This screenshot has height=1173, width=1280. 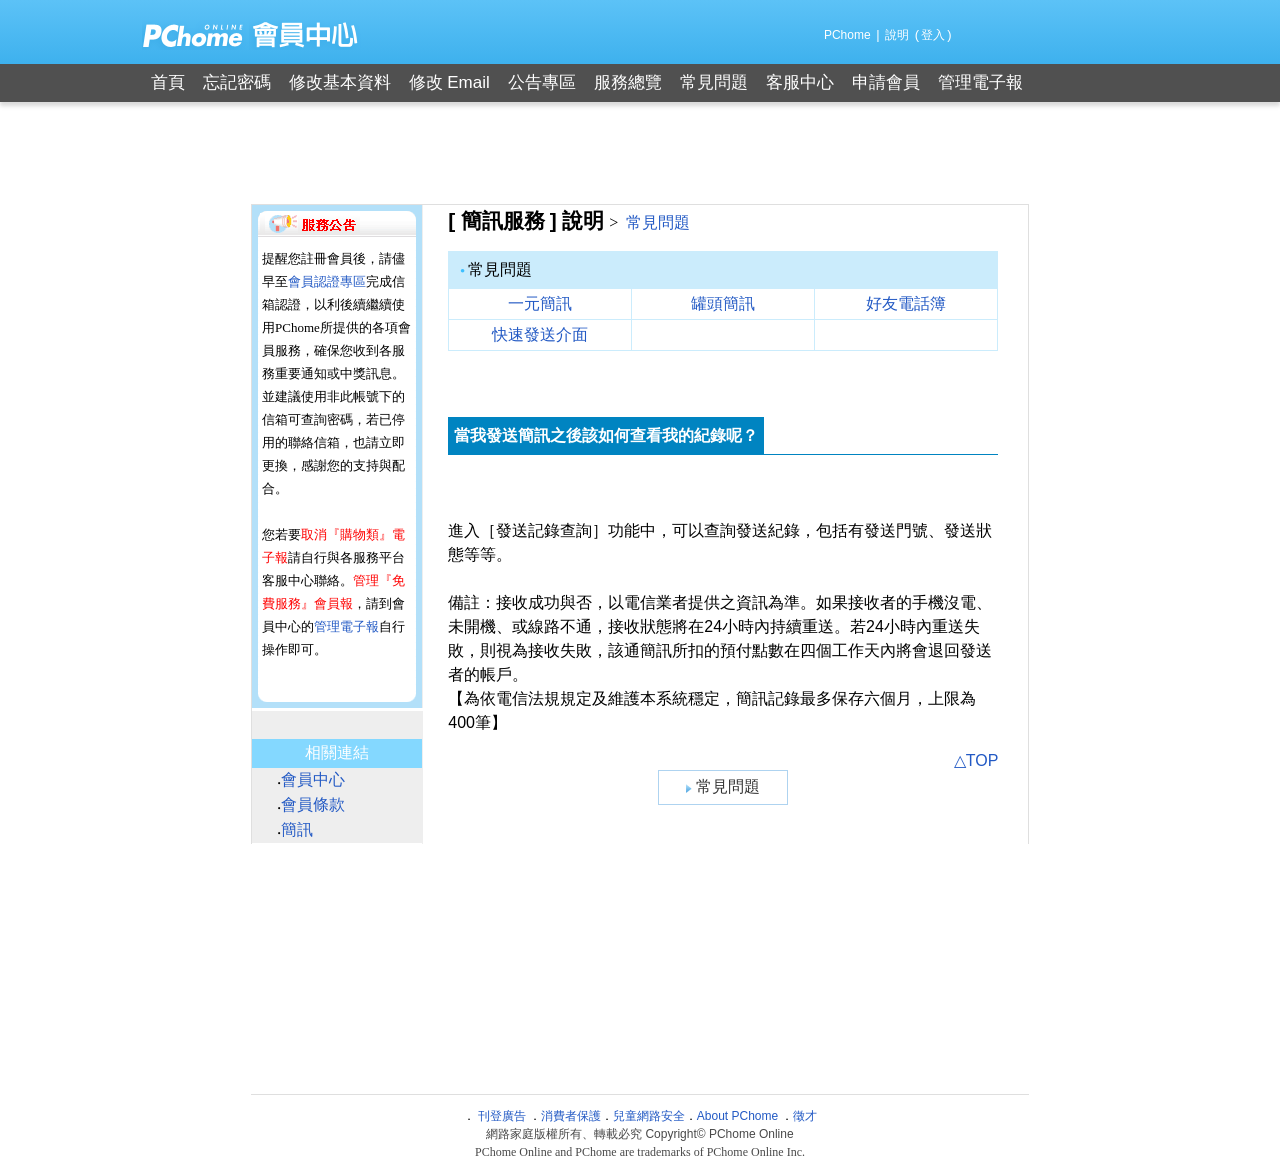 I want to click on 刊登廣告, so click(x=502, y=1116).